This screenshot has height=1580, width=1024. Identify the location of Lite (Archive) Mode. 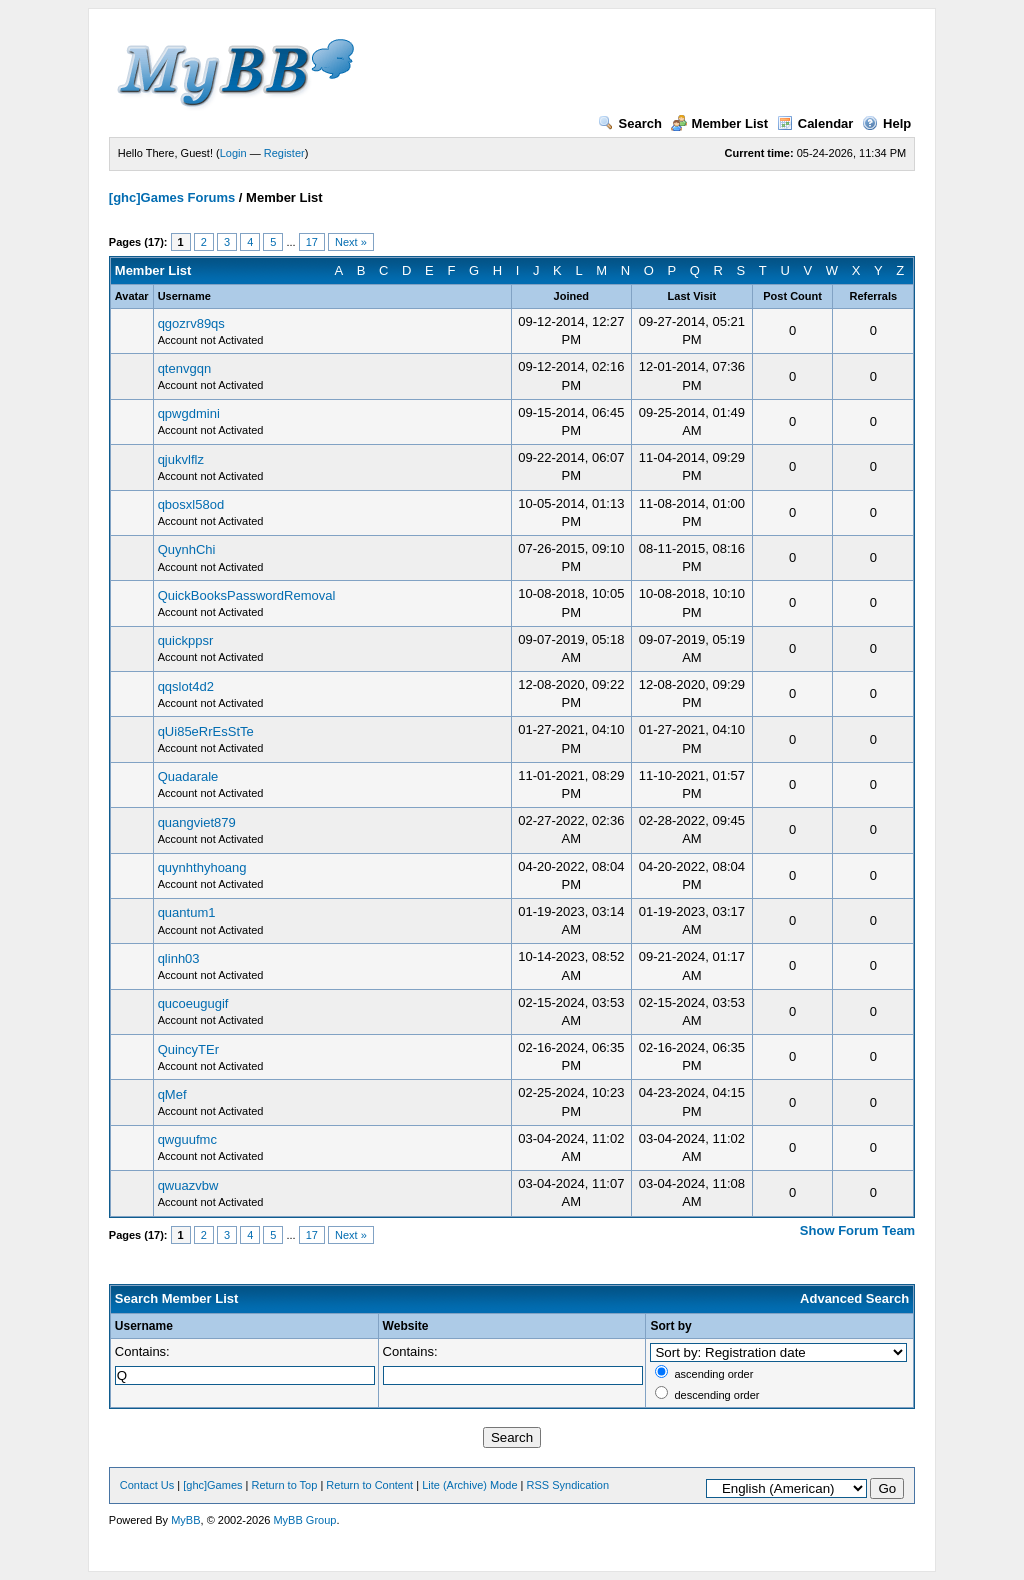
(469, 1485).